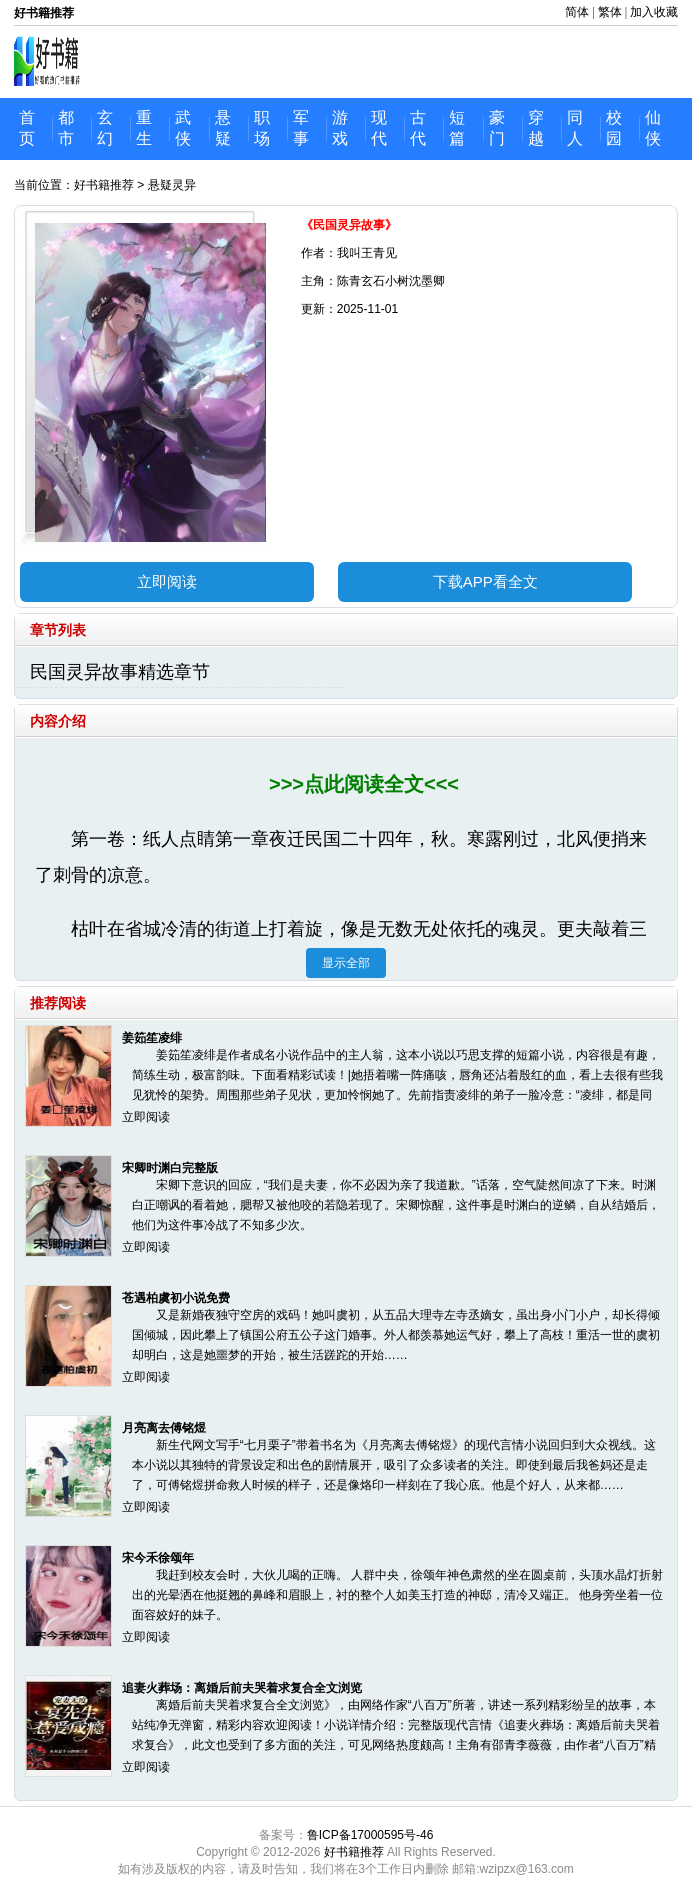 The width and height of the screenshot is (692, 1898). Describe the element at coordinates (610, 12) in the screenshot. I see `繁体` at that location.